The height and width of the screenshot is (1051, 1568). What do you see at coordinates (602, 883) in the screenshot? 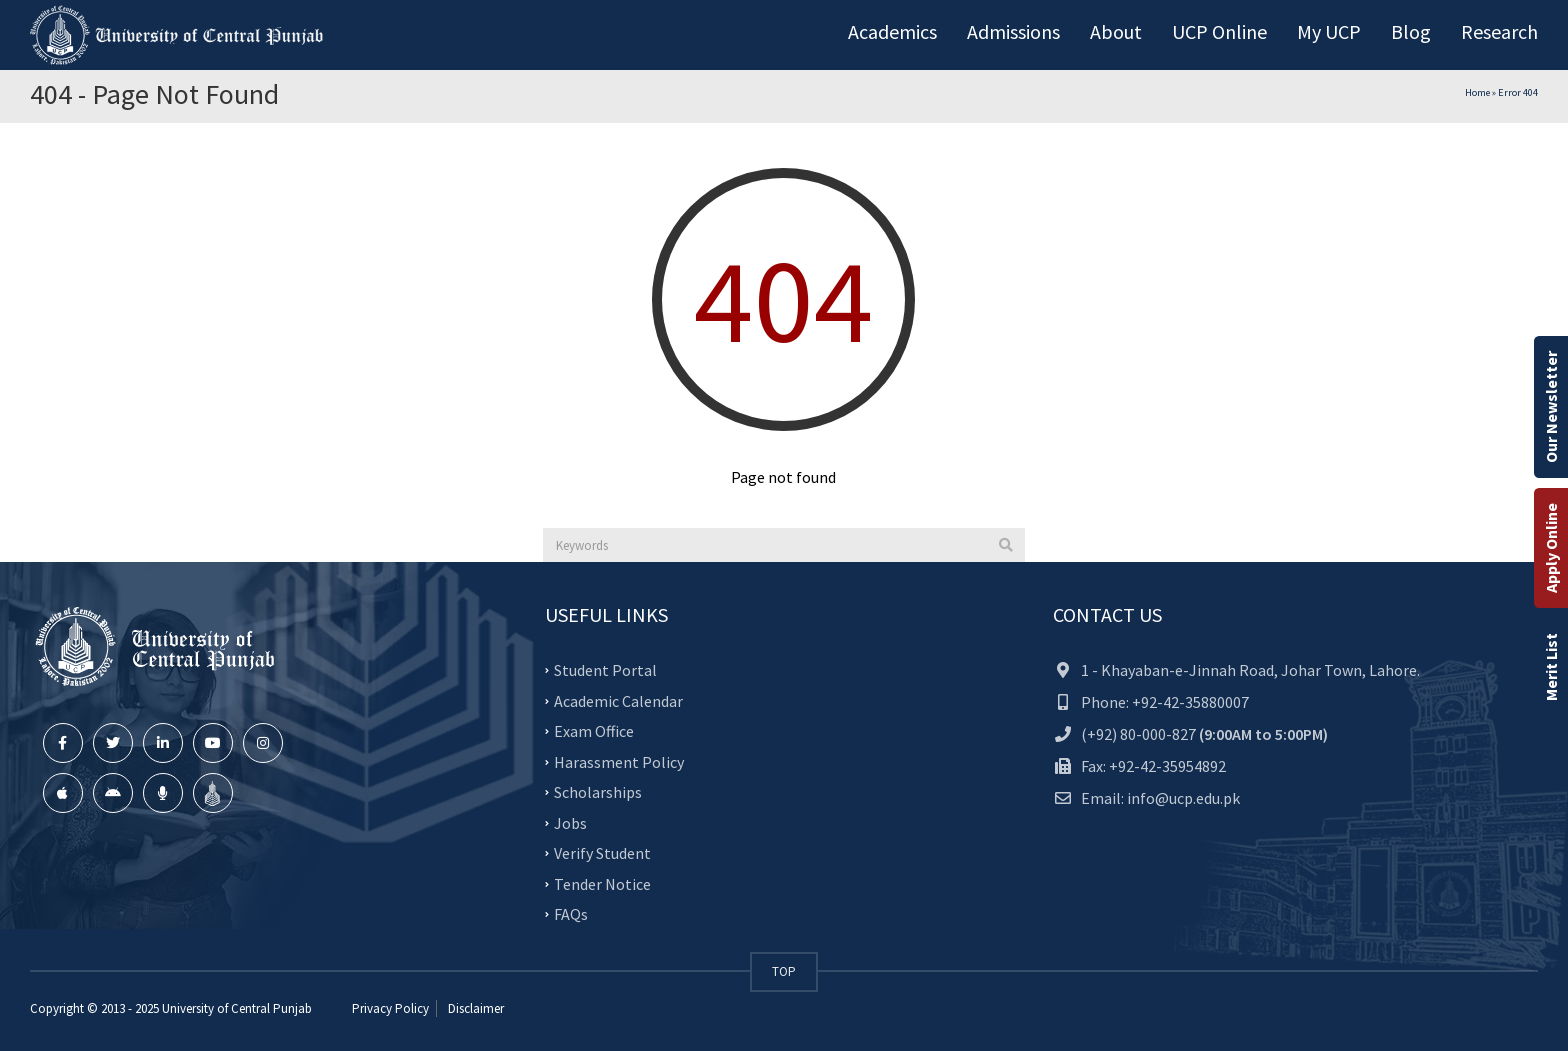
I see `Tender Notice` at bounding box center [602, 883].